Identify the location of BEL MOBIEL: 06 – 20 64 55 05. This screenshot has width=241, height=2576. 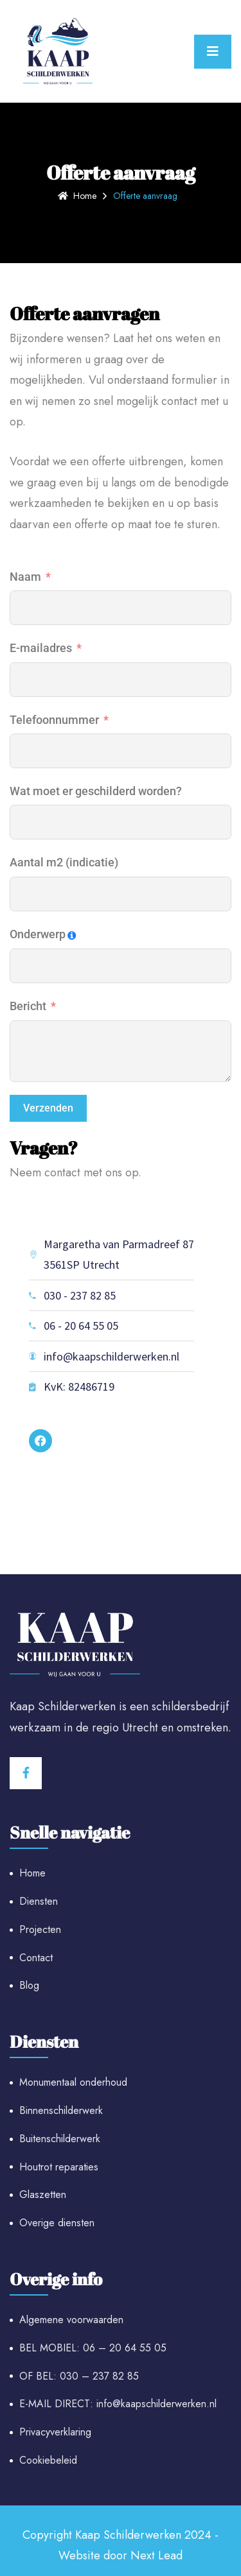
(92, 2347).